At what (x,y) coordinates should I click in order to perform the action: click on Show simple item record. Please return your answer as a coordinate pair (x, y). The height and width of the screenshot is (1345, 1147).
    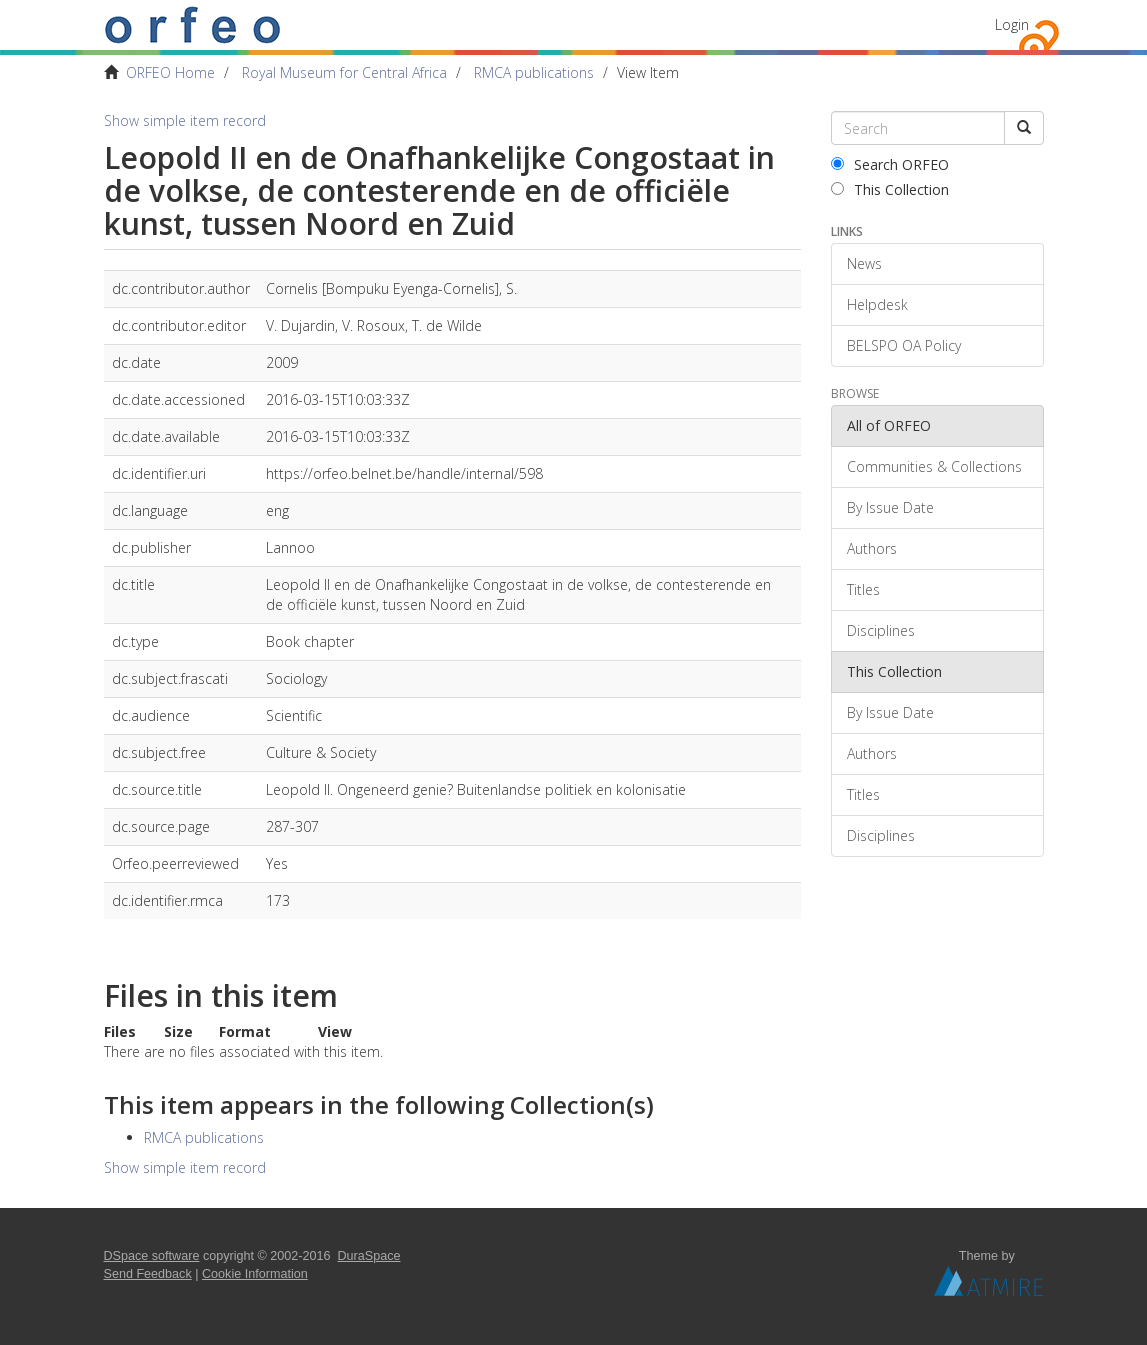
    Looking at the image, I should click on (185, 120).